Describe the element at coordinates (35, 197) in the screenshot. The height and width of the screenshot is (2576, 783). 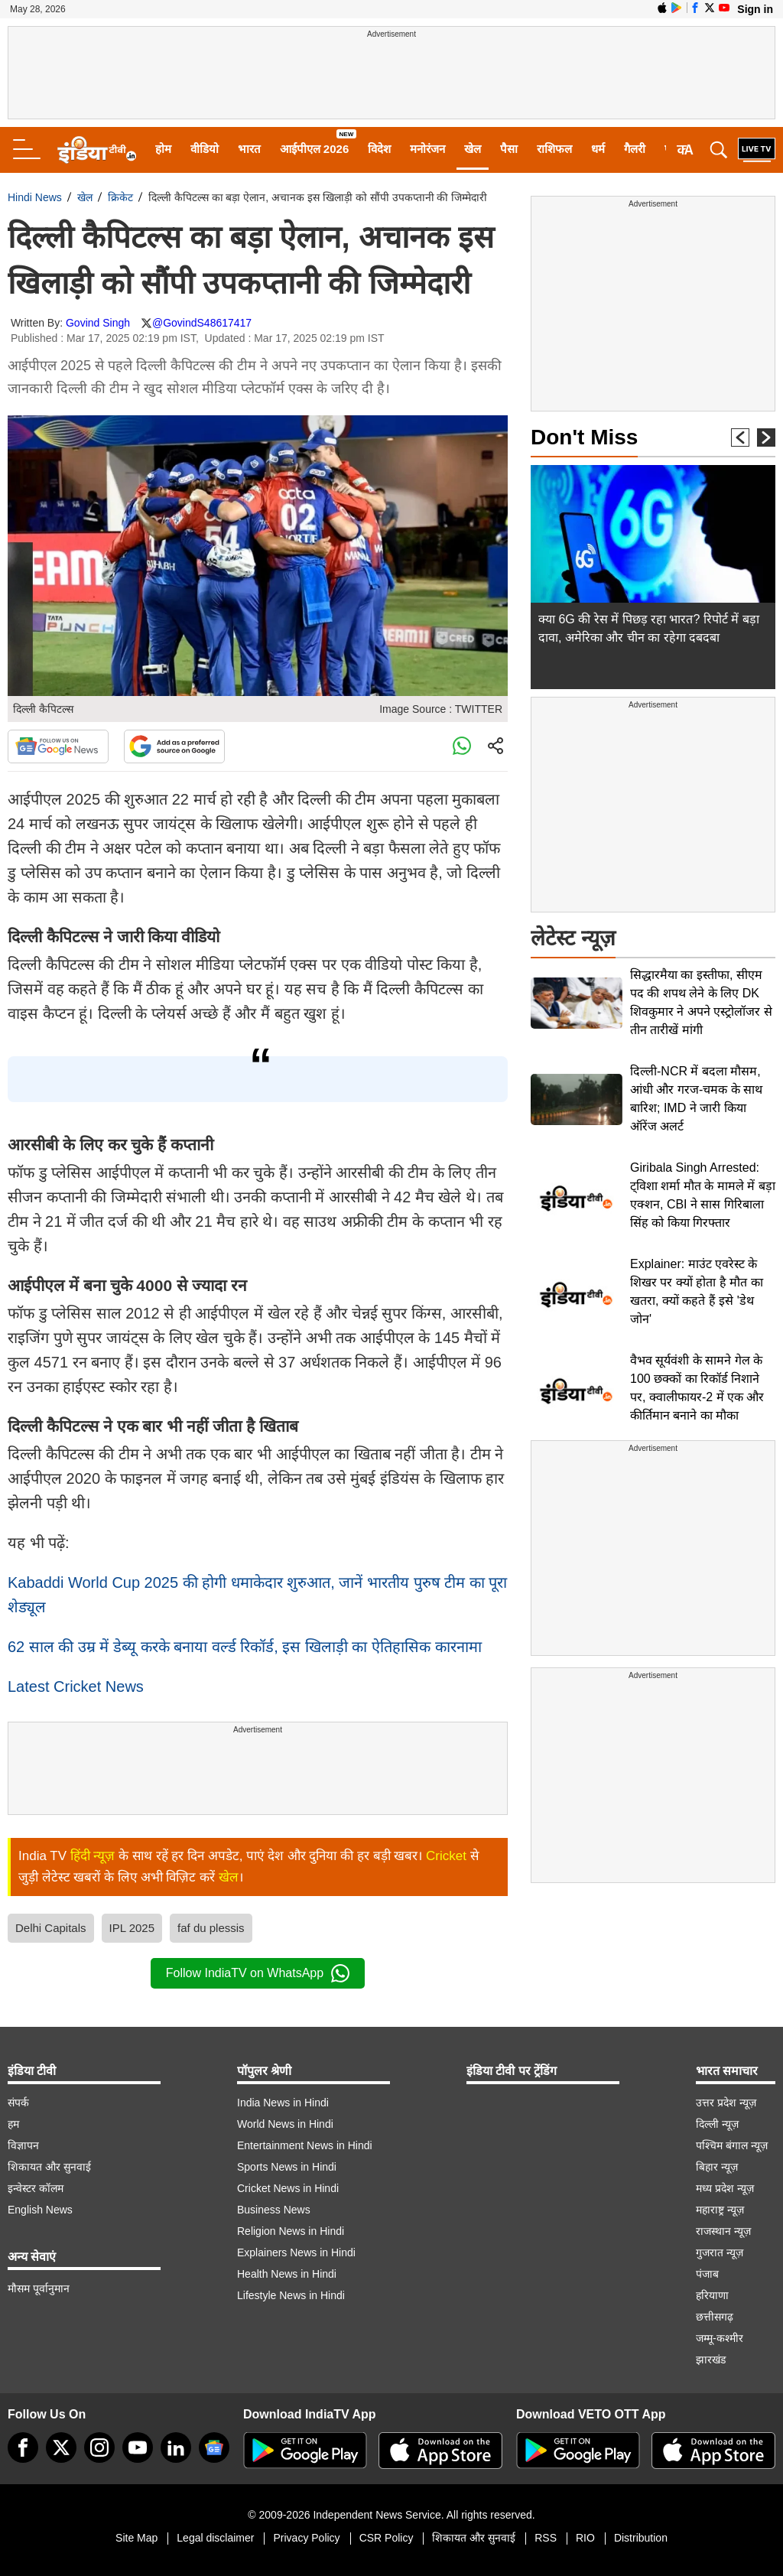
I see `Hindi News` at that location.